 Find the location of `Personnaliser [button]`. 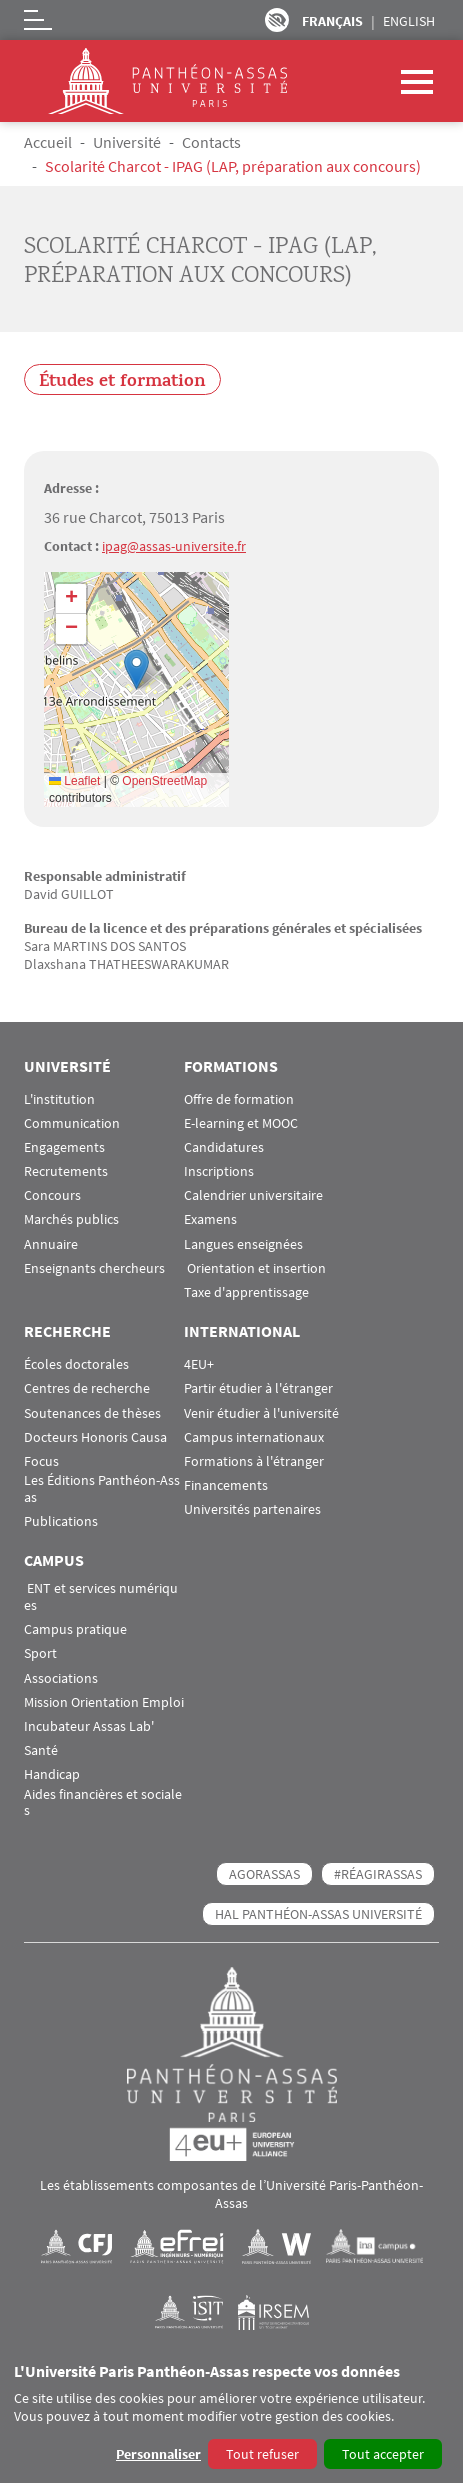

Personnaliser [button] is located at coordinates (158, 2454).